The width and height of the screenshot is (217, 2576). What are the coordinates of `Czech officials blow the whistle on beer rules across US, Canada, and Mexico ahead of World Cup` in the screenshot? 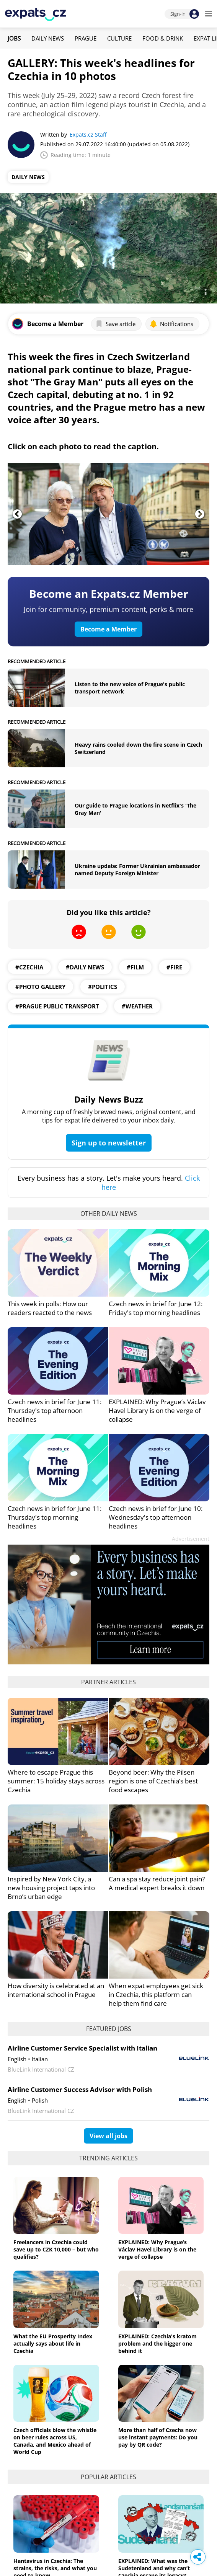 It's located at (54, 2440).